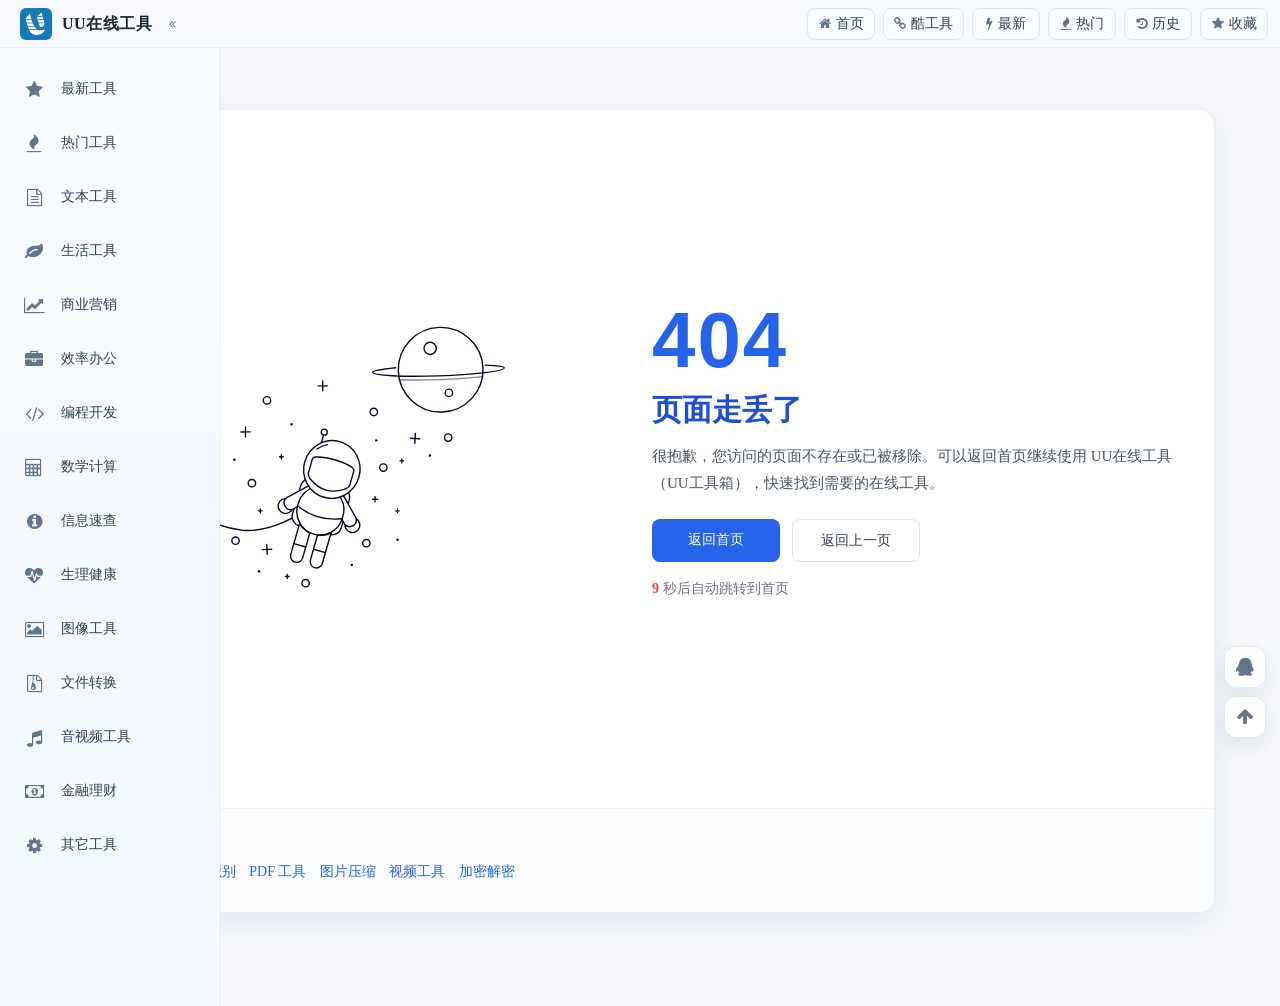 The image size is (1280, 1006). What do you see at coordinates (487, 871) in the screenshot?
I see `加密解密` at bounding box center [487, 871].